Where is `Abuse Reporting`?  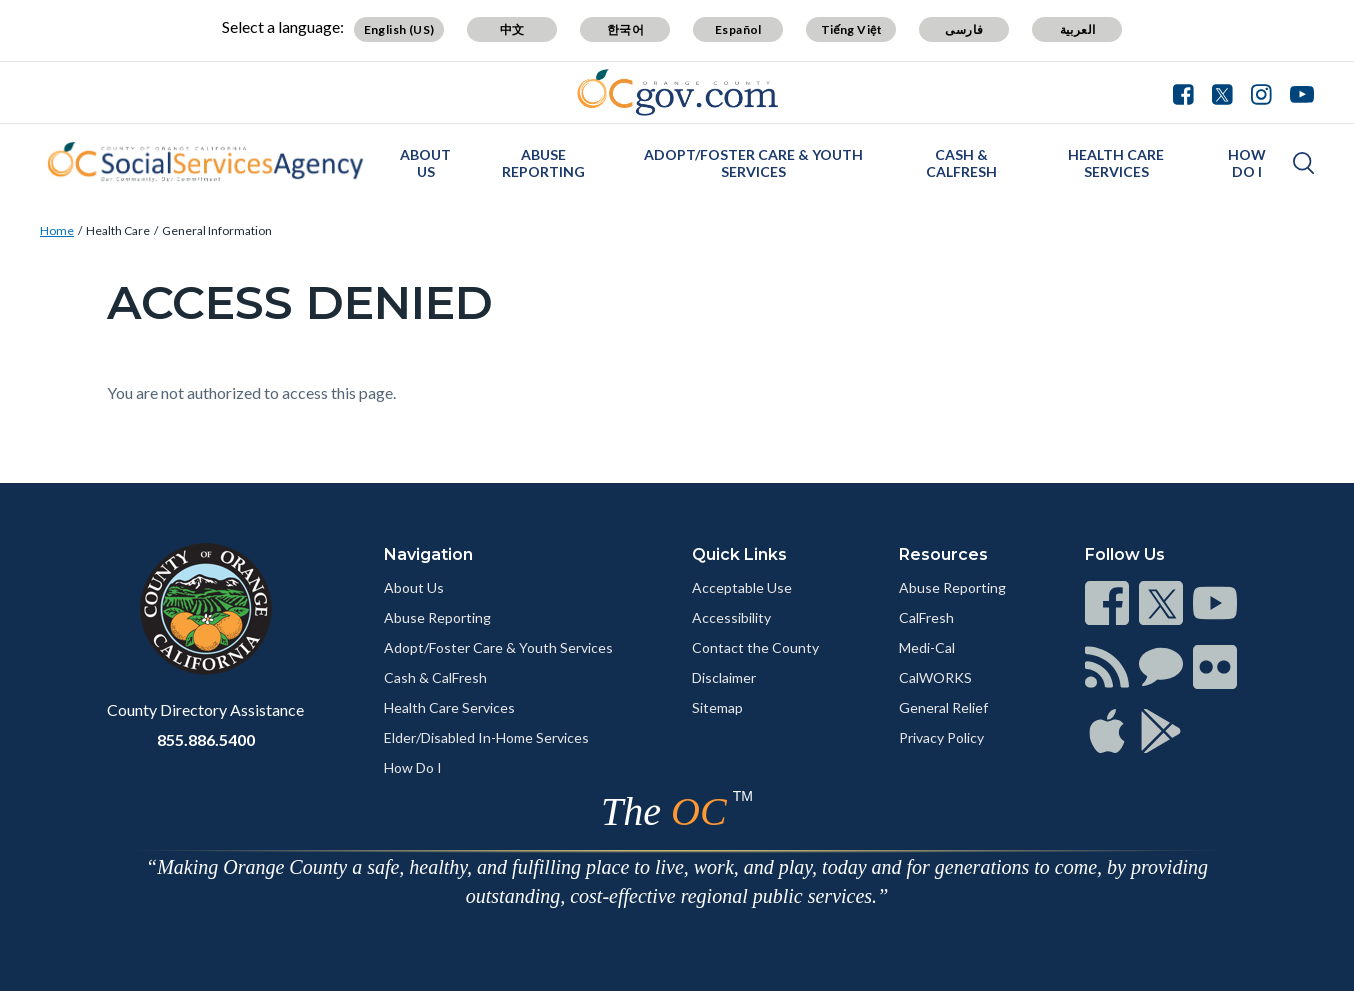 Abuse Reporting is located at coordinates (543, 163).